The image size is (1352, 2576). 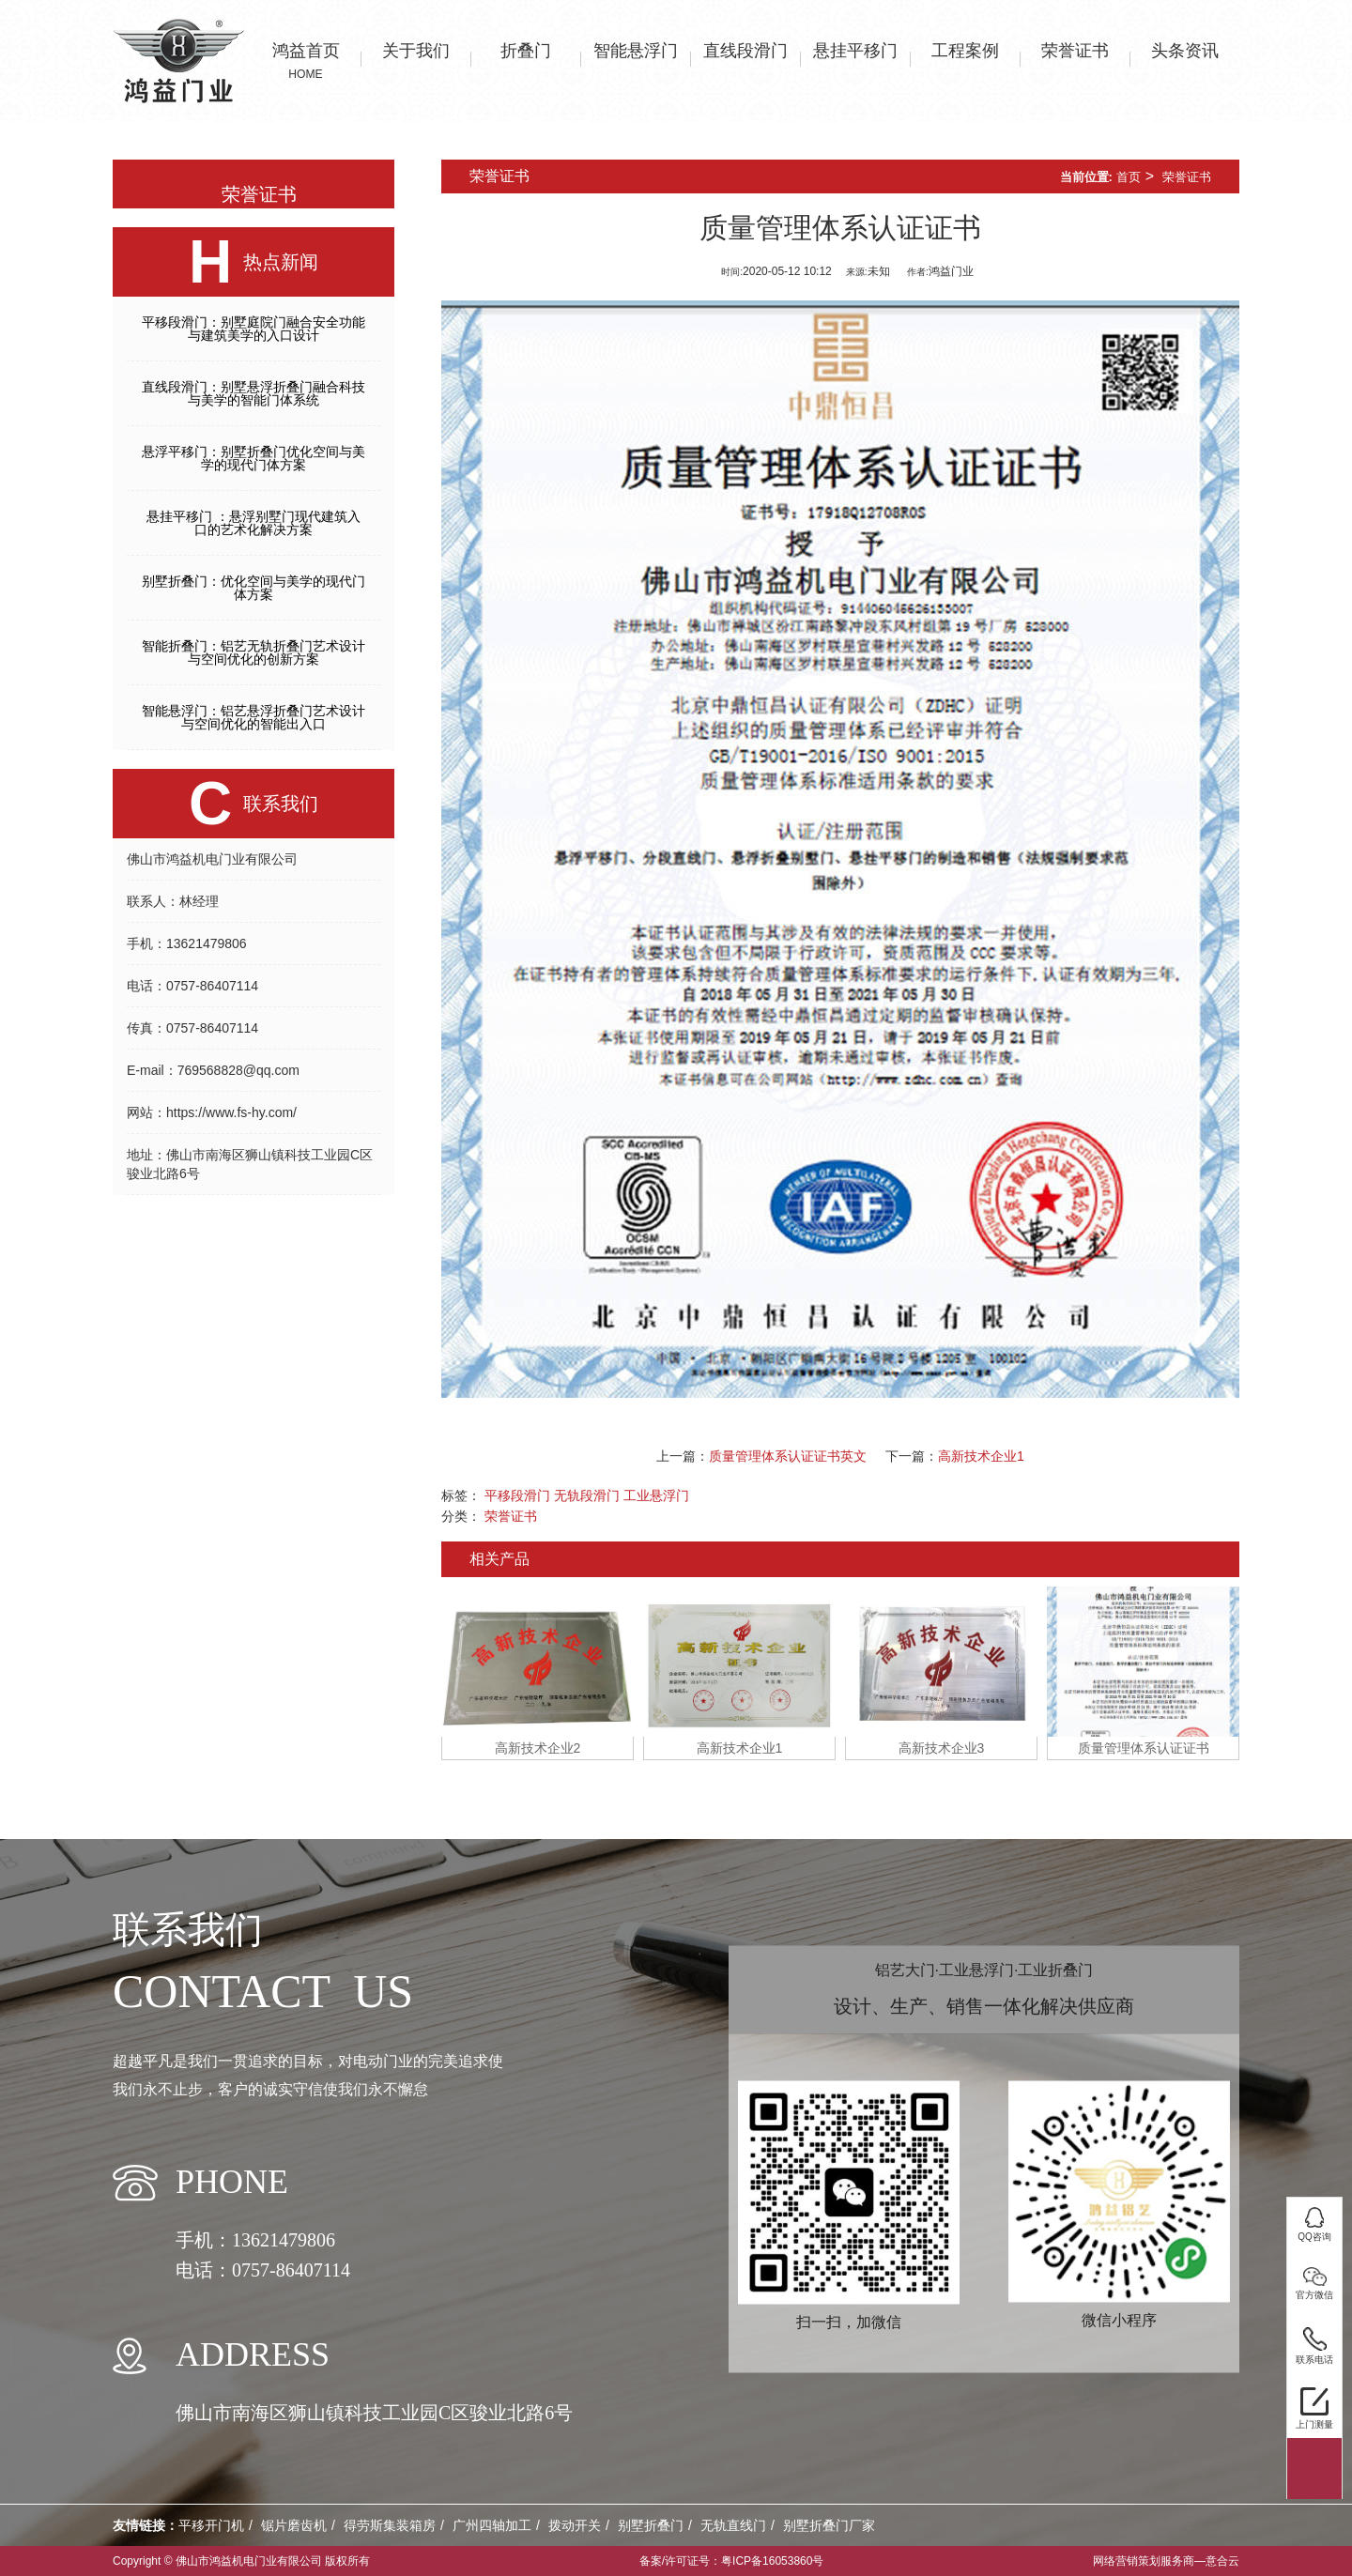 I want to click on 平移开门机, so click(x=211, y=2525).